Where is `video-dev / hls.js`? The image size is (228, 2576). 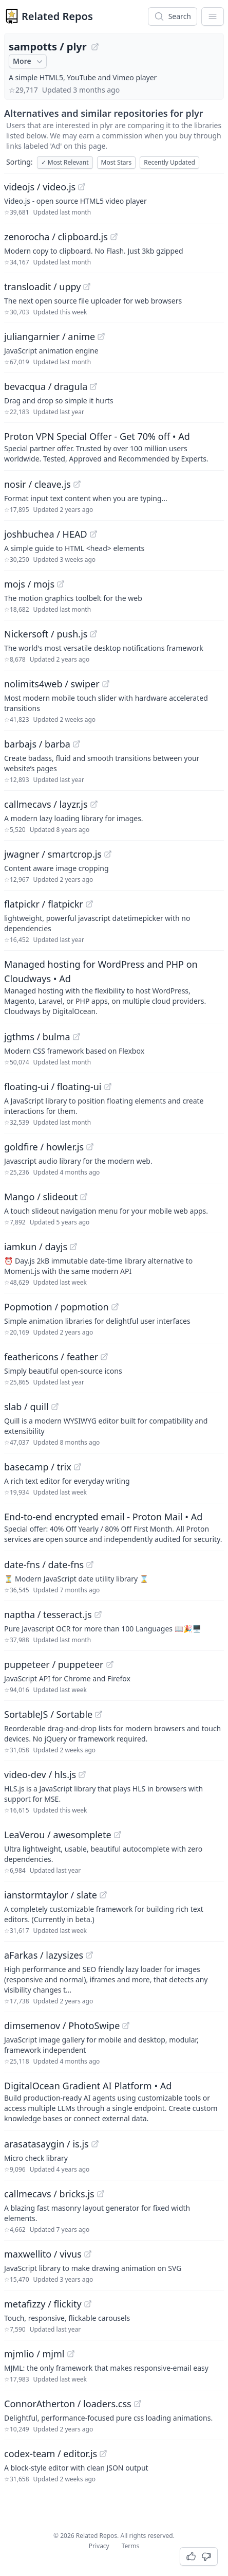
video-dev / hls.js is located at coordinates (40, 1774).